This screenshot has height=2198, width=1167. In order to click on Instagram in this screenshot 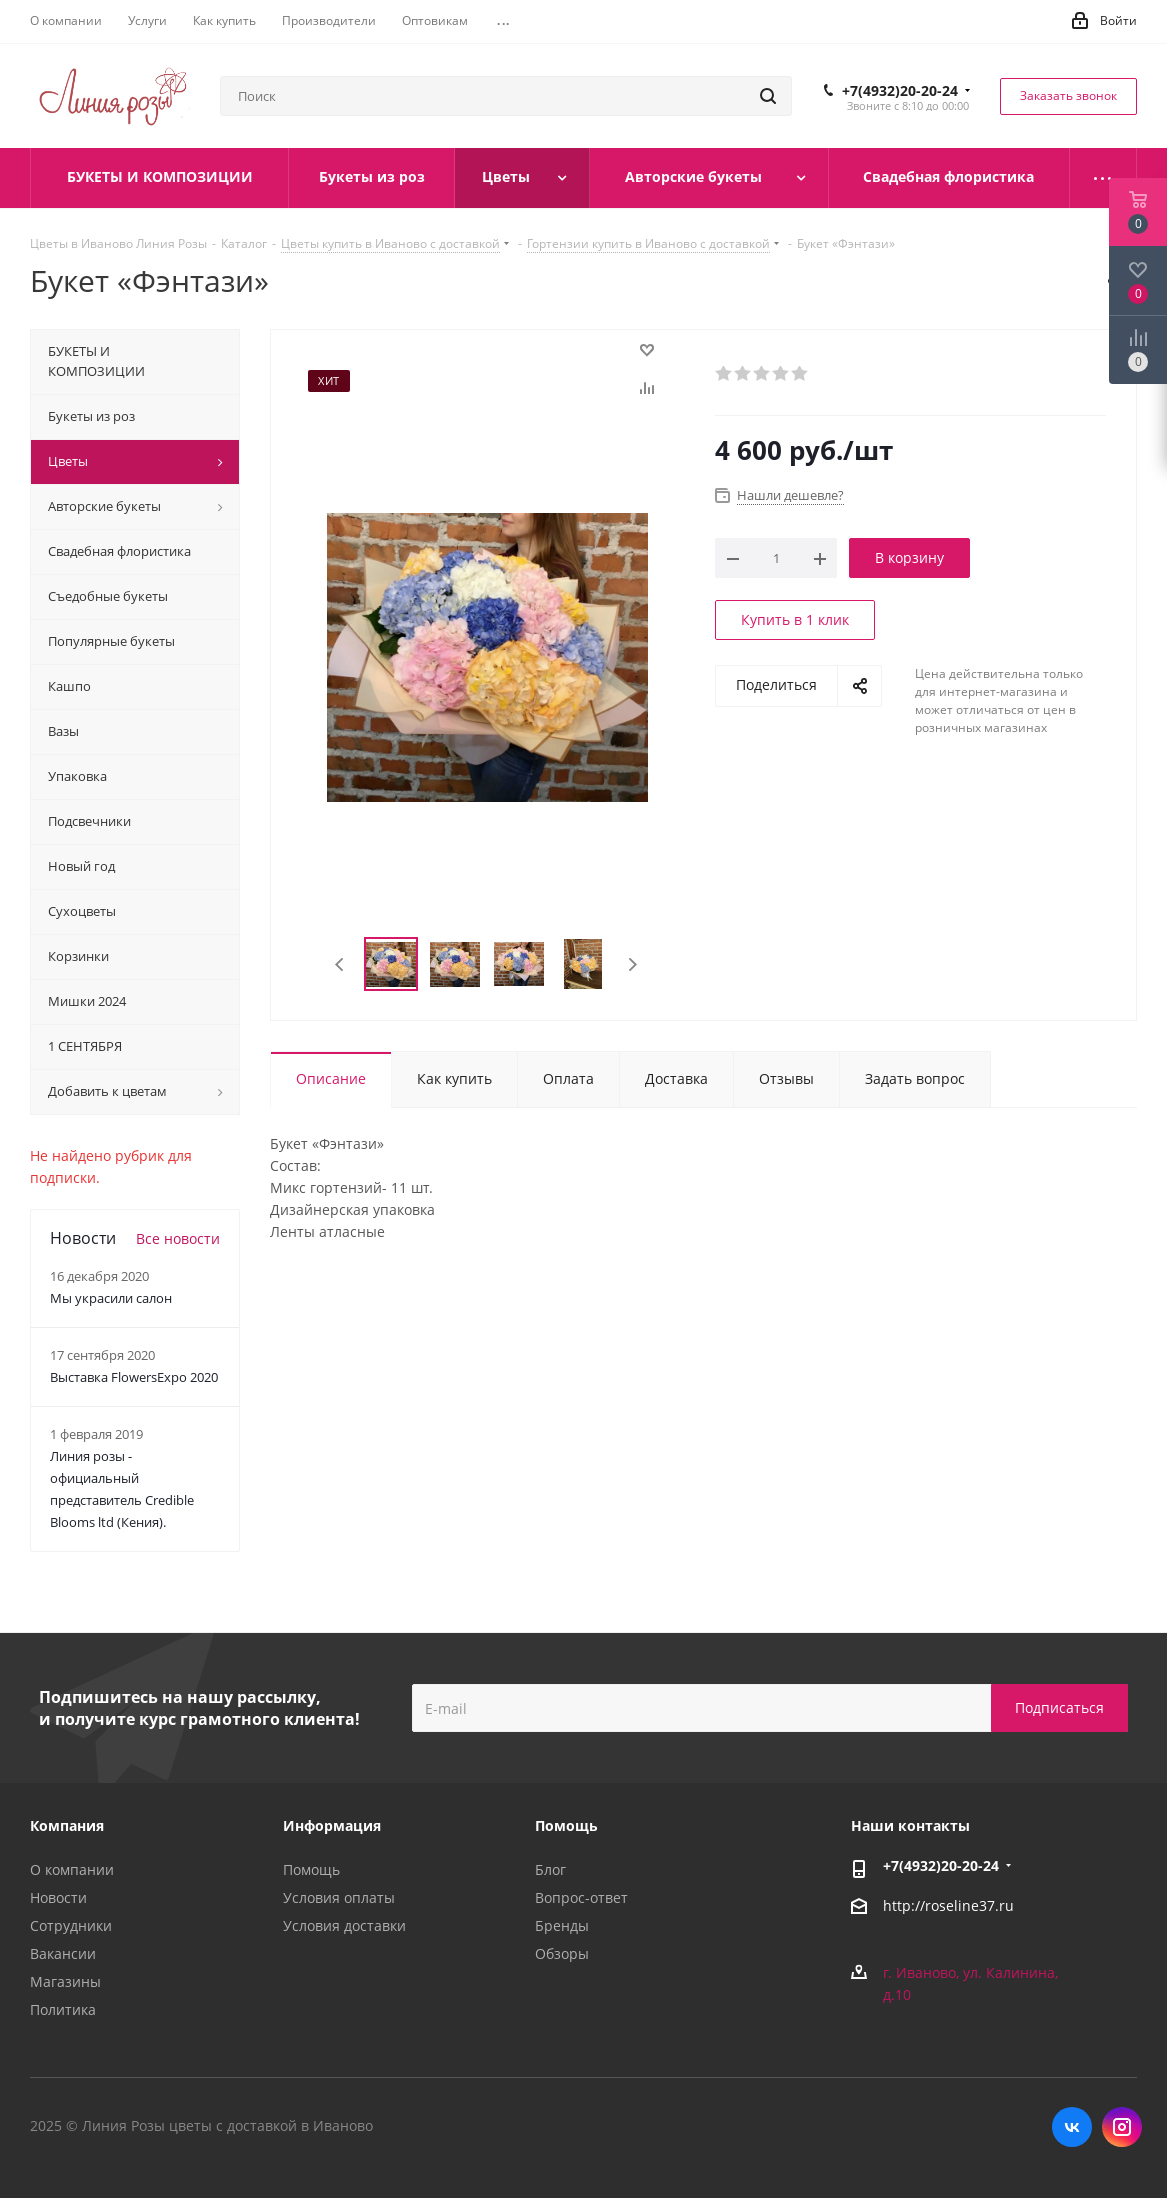, I will do `click(1122, 2127)`.